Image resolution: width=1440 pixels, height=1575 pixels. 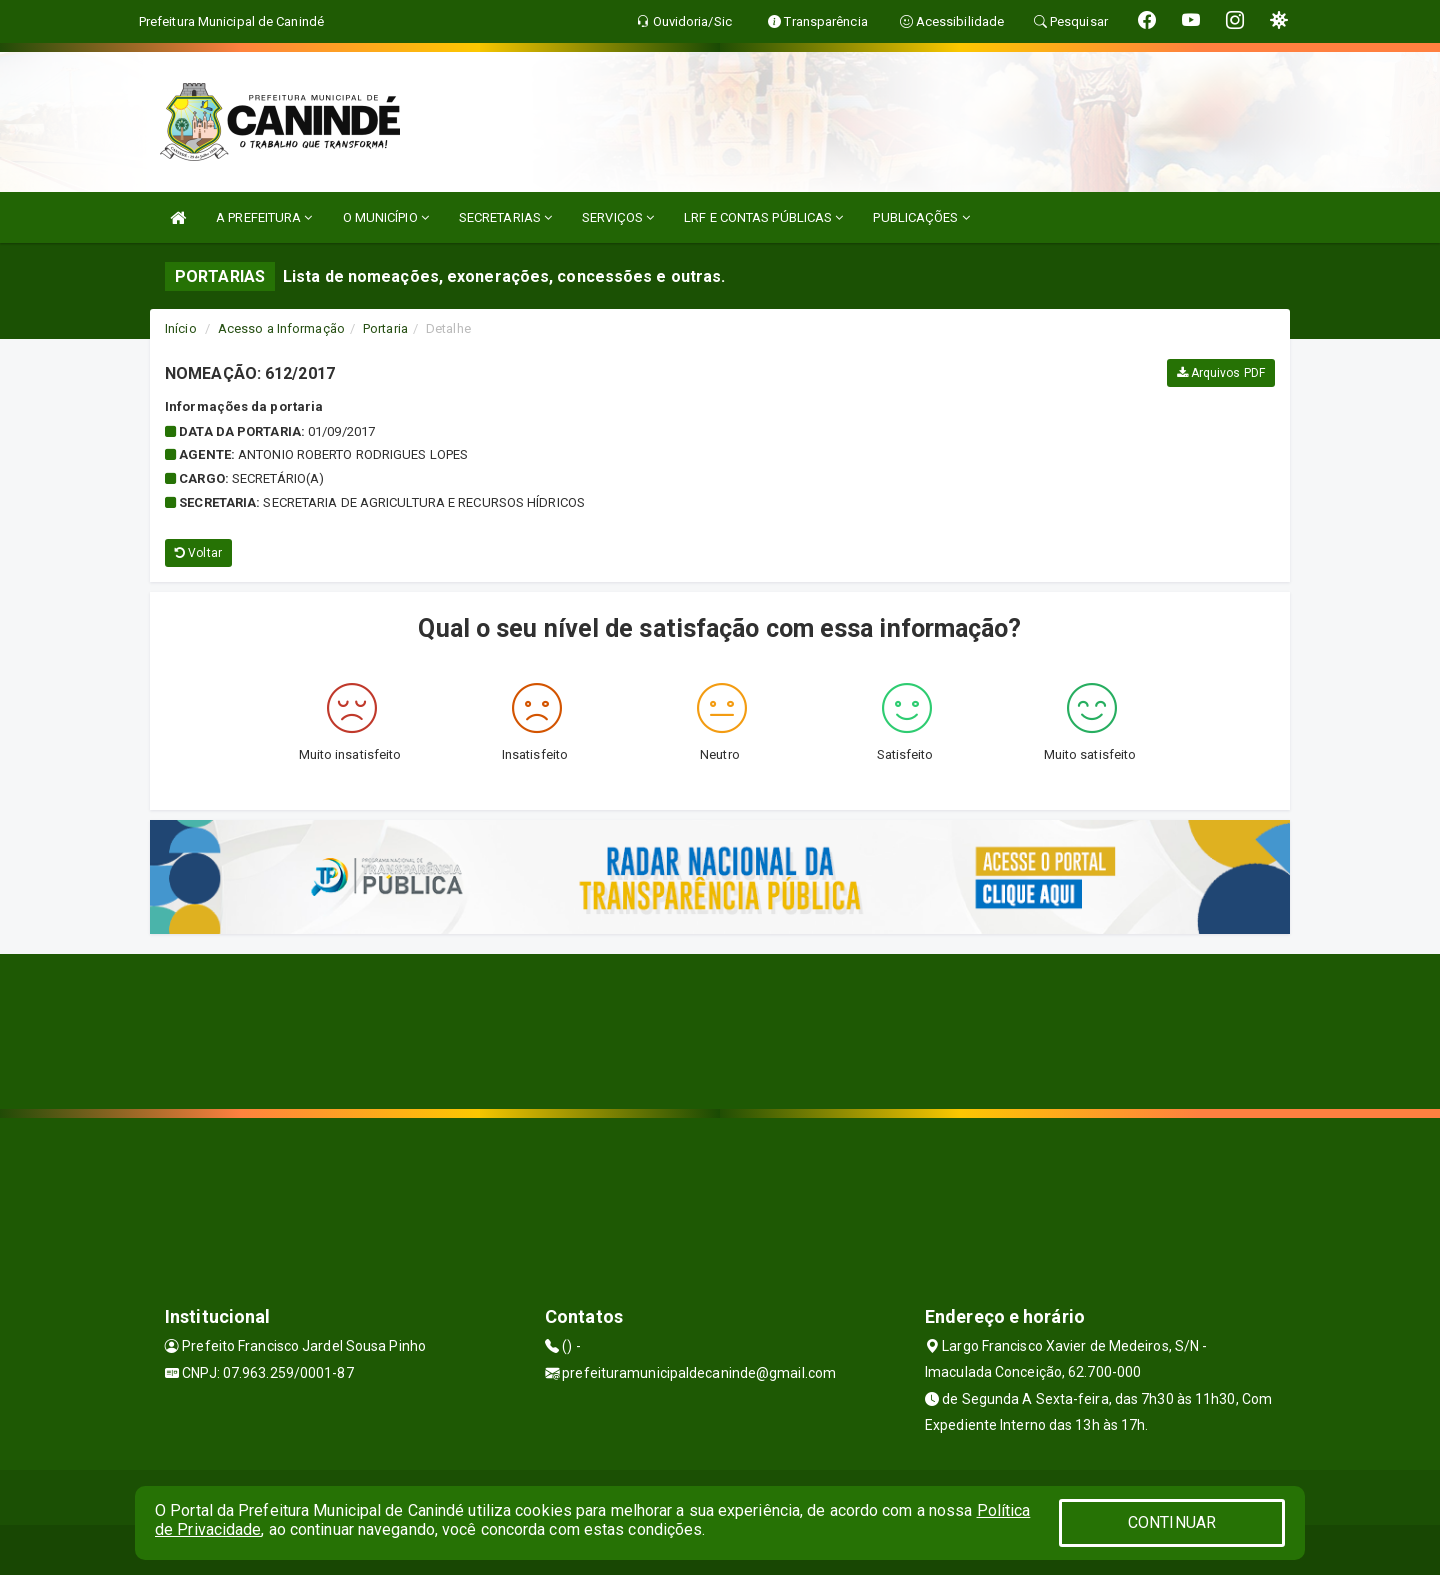 I want to click on PUBLICAÇÕES, so click(x=921, y=217).